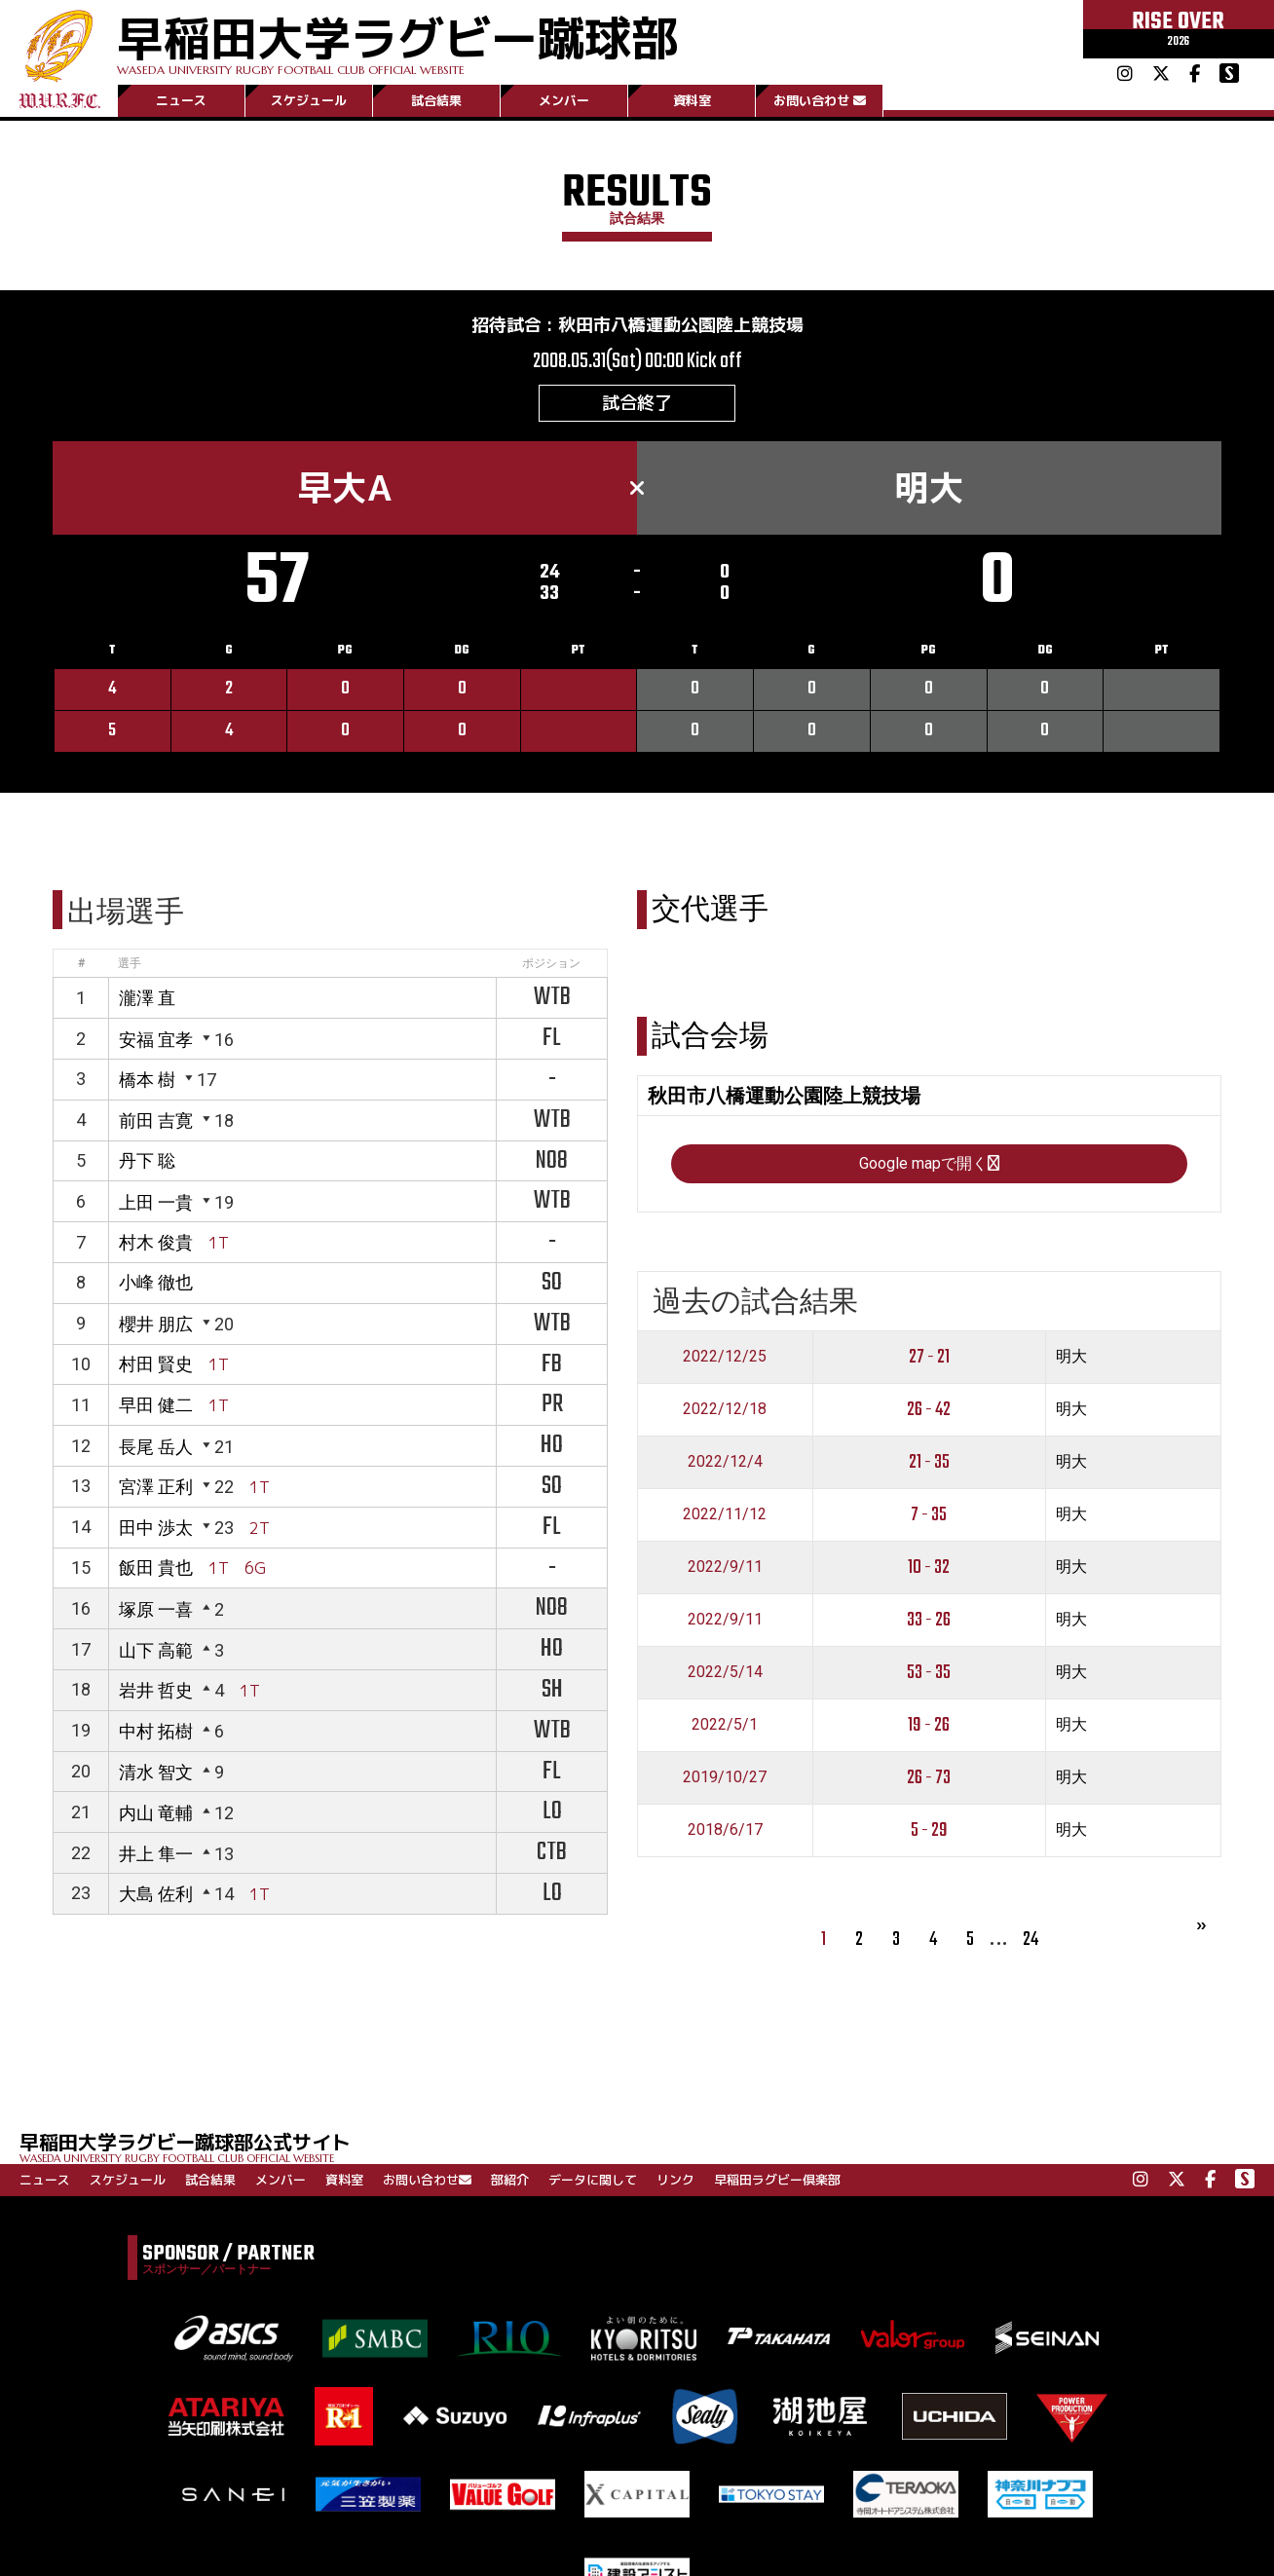  I want to click on 早田 健二, so click(156, 1405).